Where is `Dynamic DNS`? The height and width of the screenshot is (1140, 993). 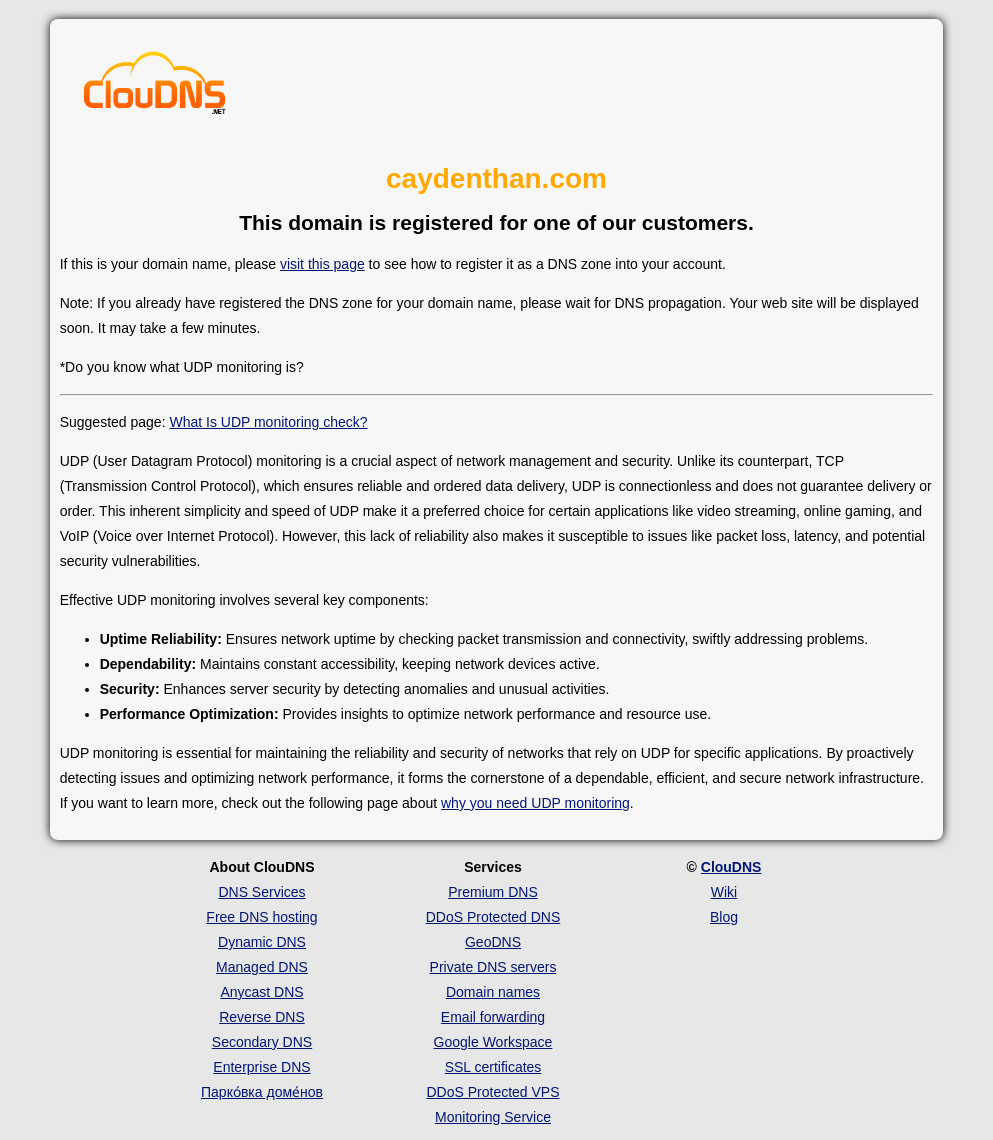 Dynamic DNS is located at coordinates (262, 942).